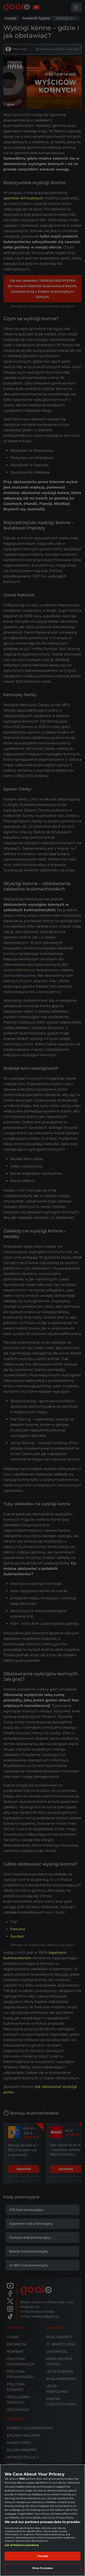  What do you see at coordinates (42, 2568) in the screenshot?
I see `Show Purposes [Show Purposes, Opens the preference center dialog]` at bounding box center [42, 2568].